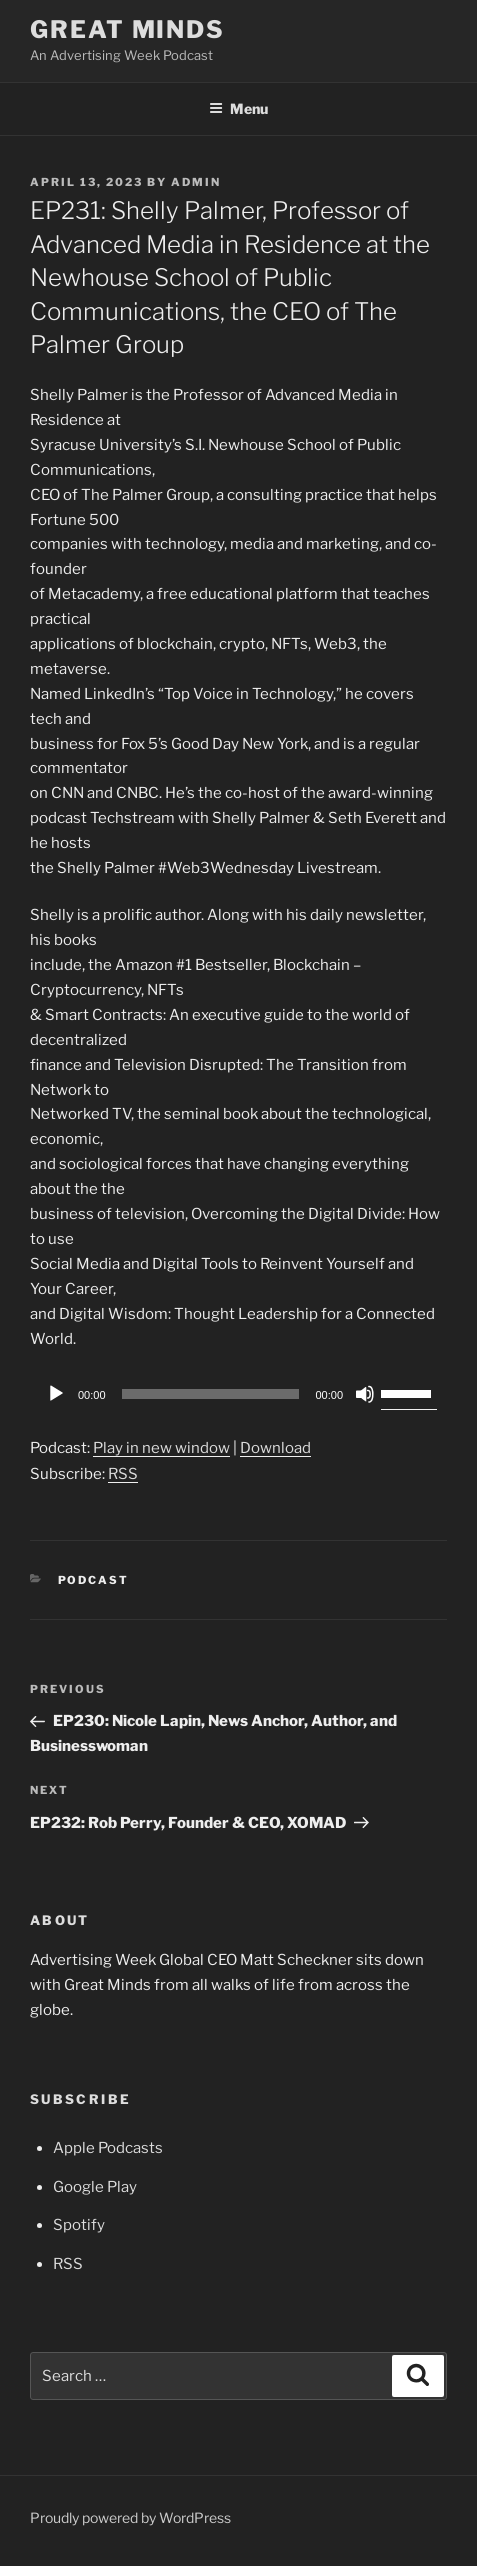  I want to click on [Mute], so click(365, 1394).